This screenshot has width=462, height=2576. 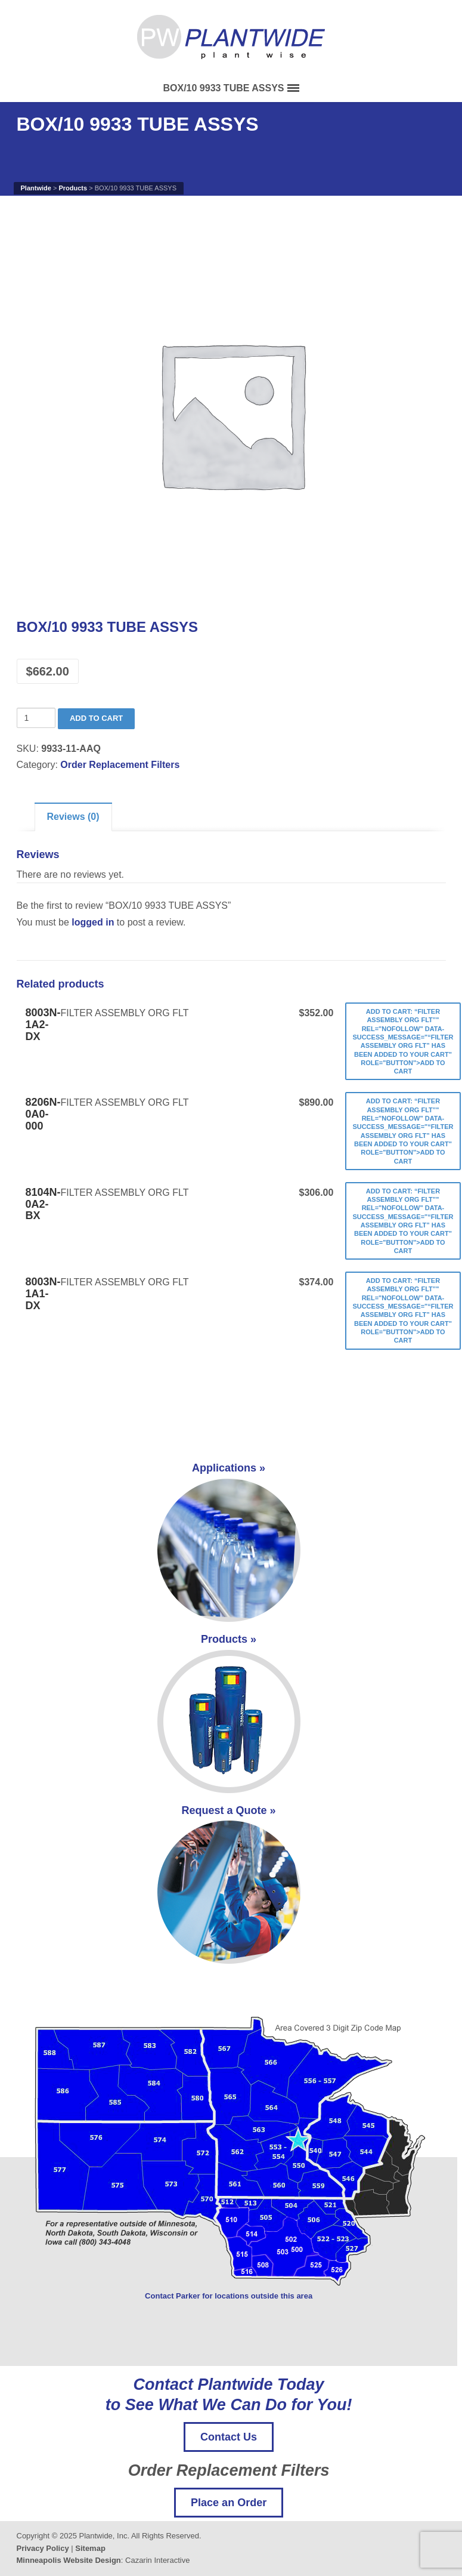 What do you see at coordinates (73, 817) in the screenshot?
I see `Reviews (0)` at bounding box center [73, 817].